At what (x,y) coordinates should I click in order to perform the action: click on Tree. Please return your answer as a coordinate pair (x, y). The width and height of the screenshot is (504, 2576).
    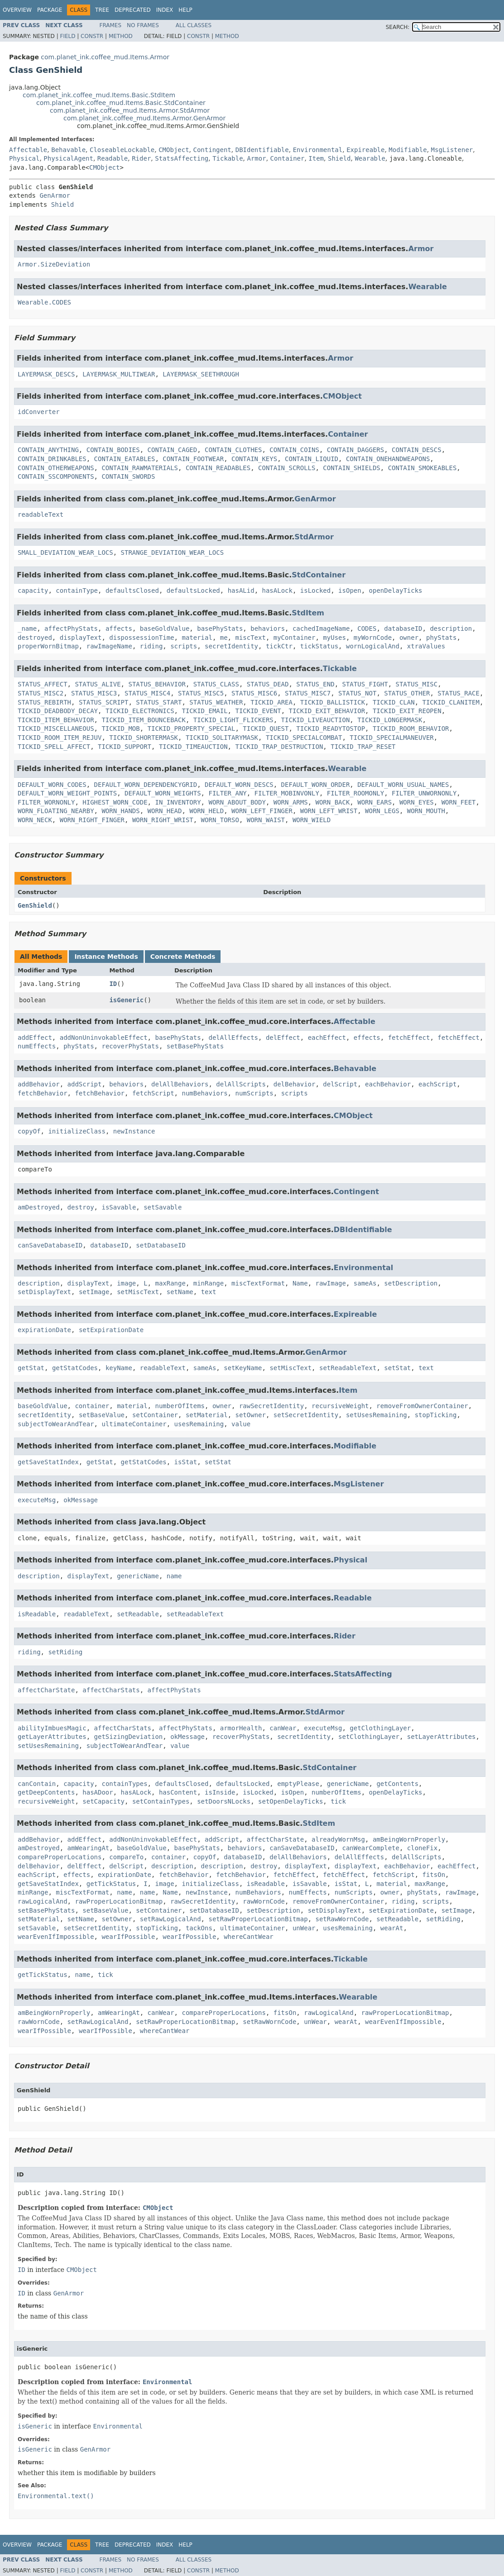
    Looking at the image, I should click on (102, 10).